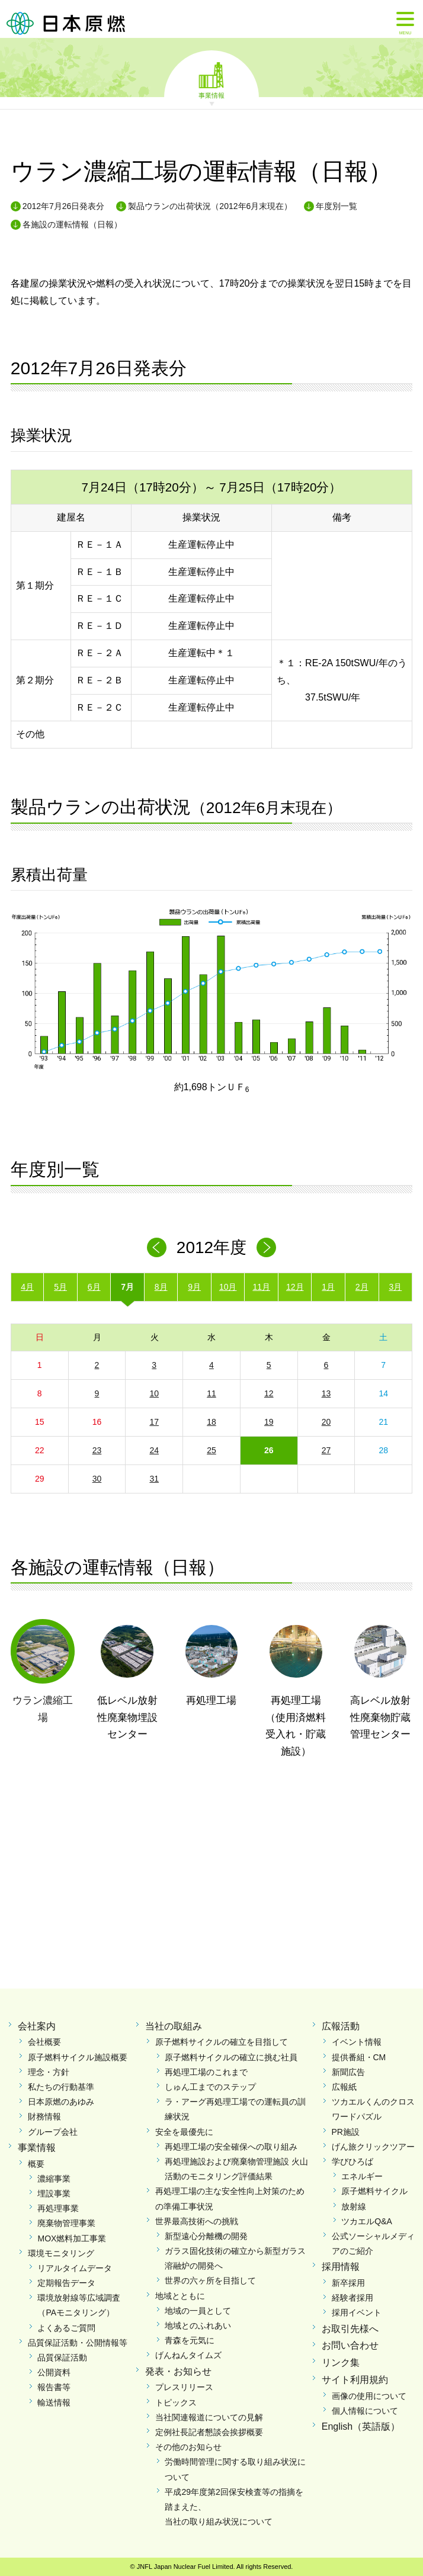  Describe the element at coordinates (196, 2221) in the screenshot. I see `世界最高技術への挑戦` at that location.